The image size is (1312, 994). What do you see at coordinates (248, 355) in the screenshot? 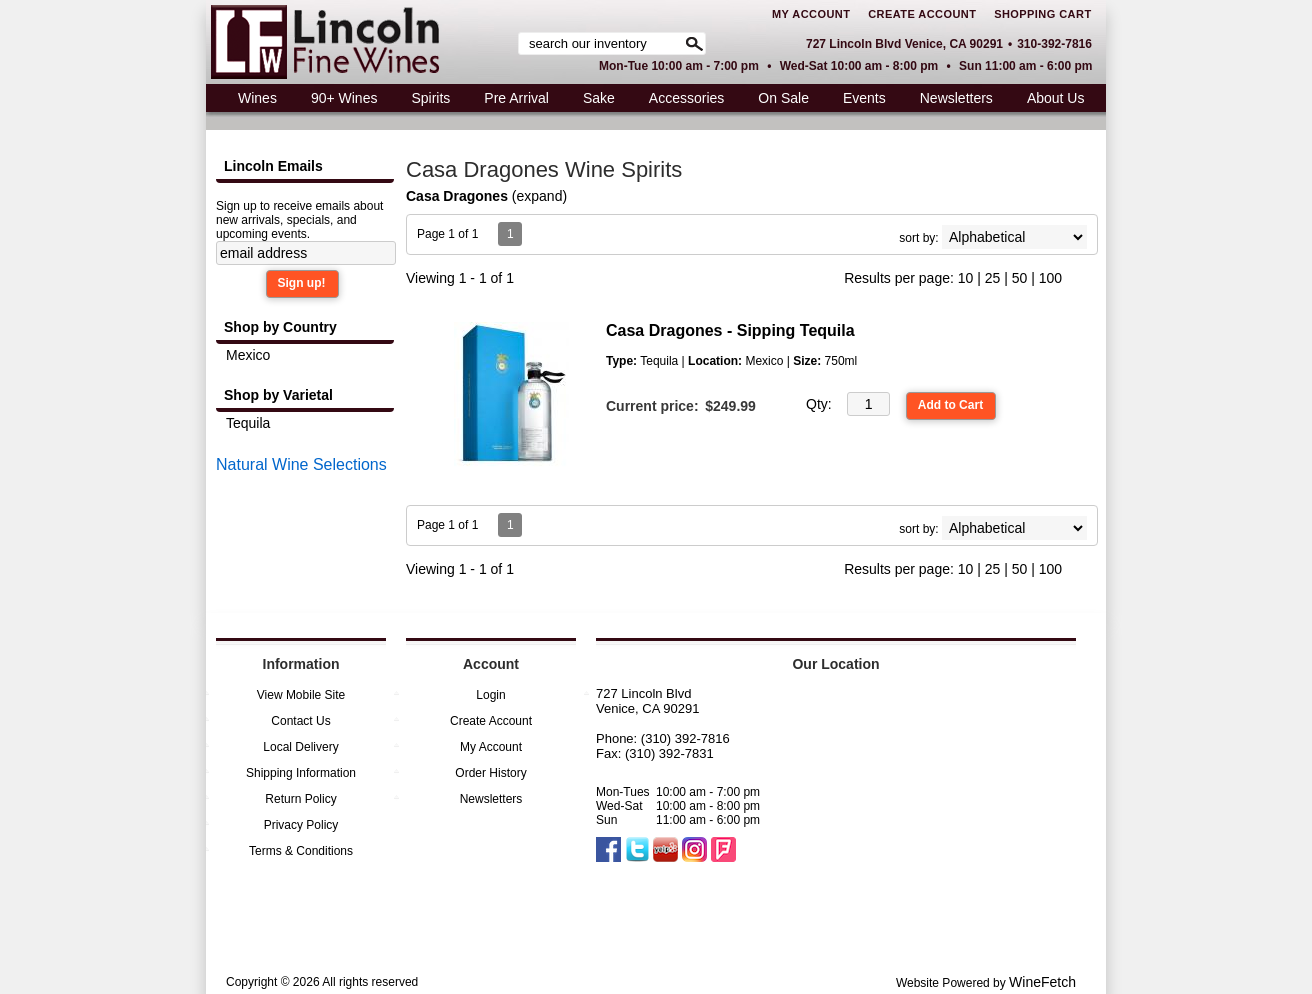
I see `Mexico` at bounding box center [248, 355].